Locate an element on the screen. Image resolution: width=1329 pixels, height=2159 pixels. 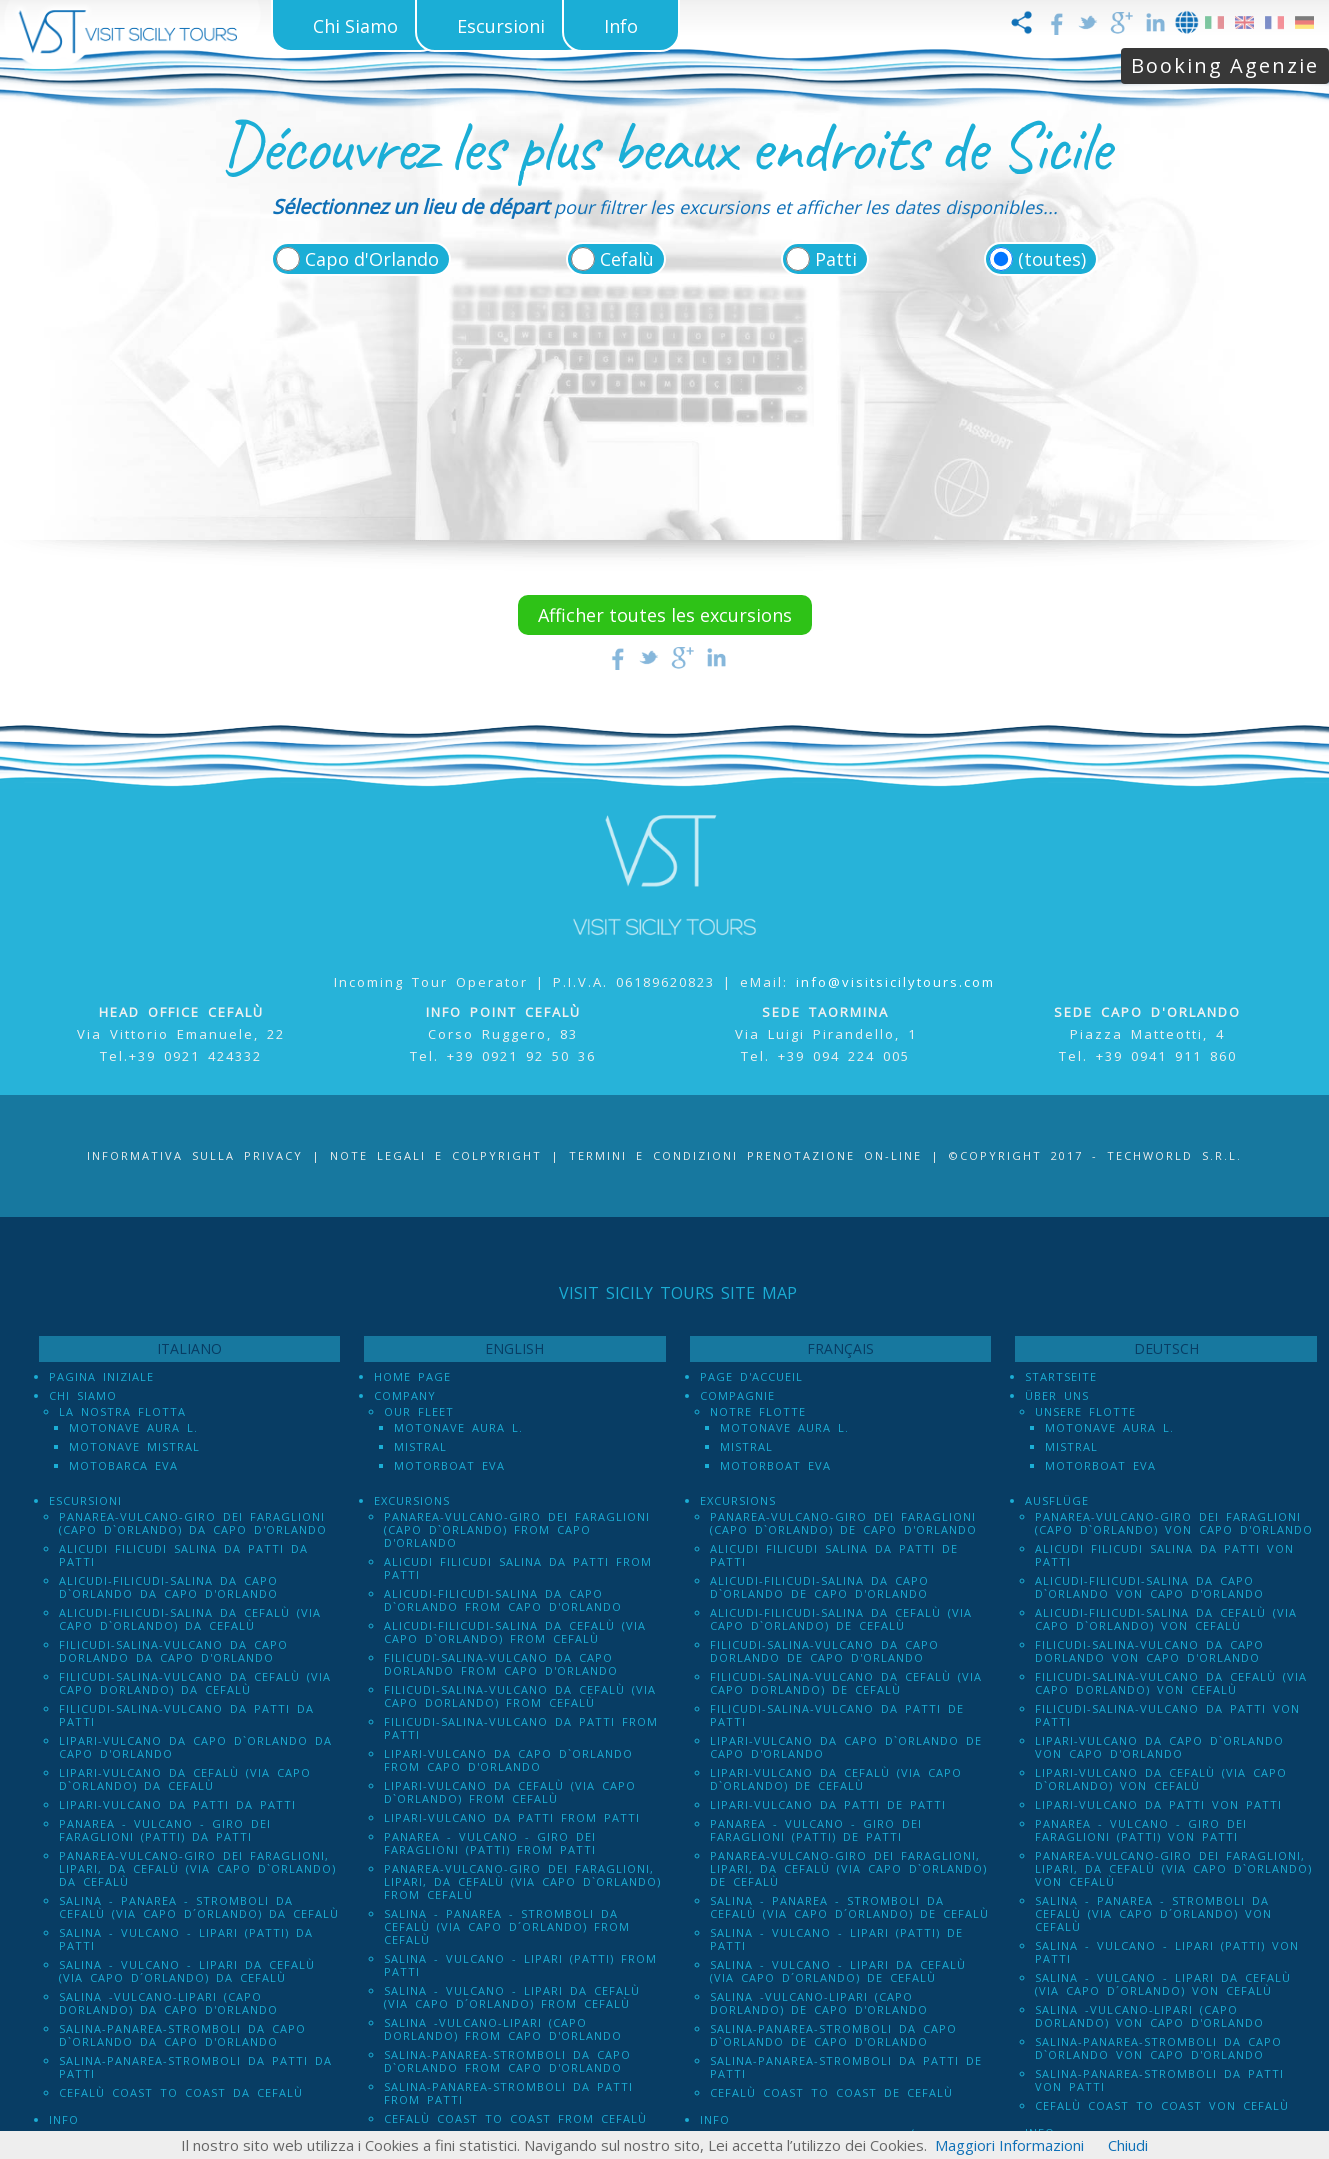
Mistral is located at coordinates (420, 1446).